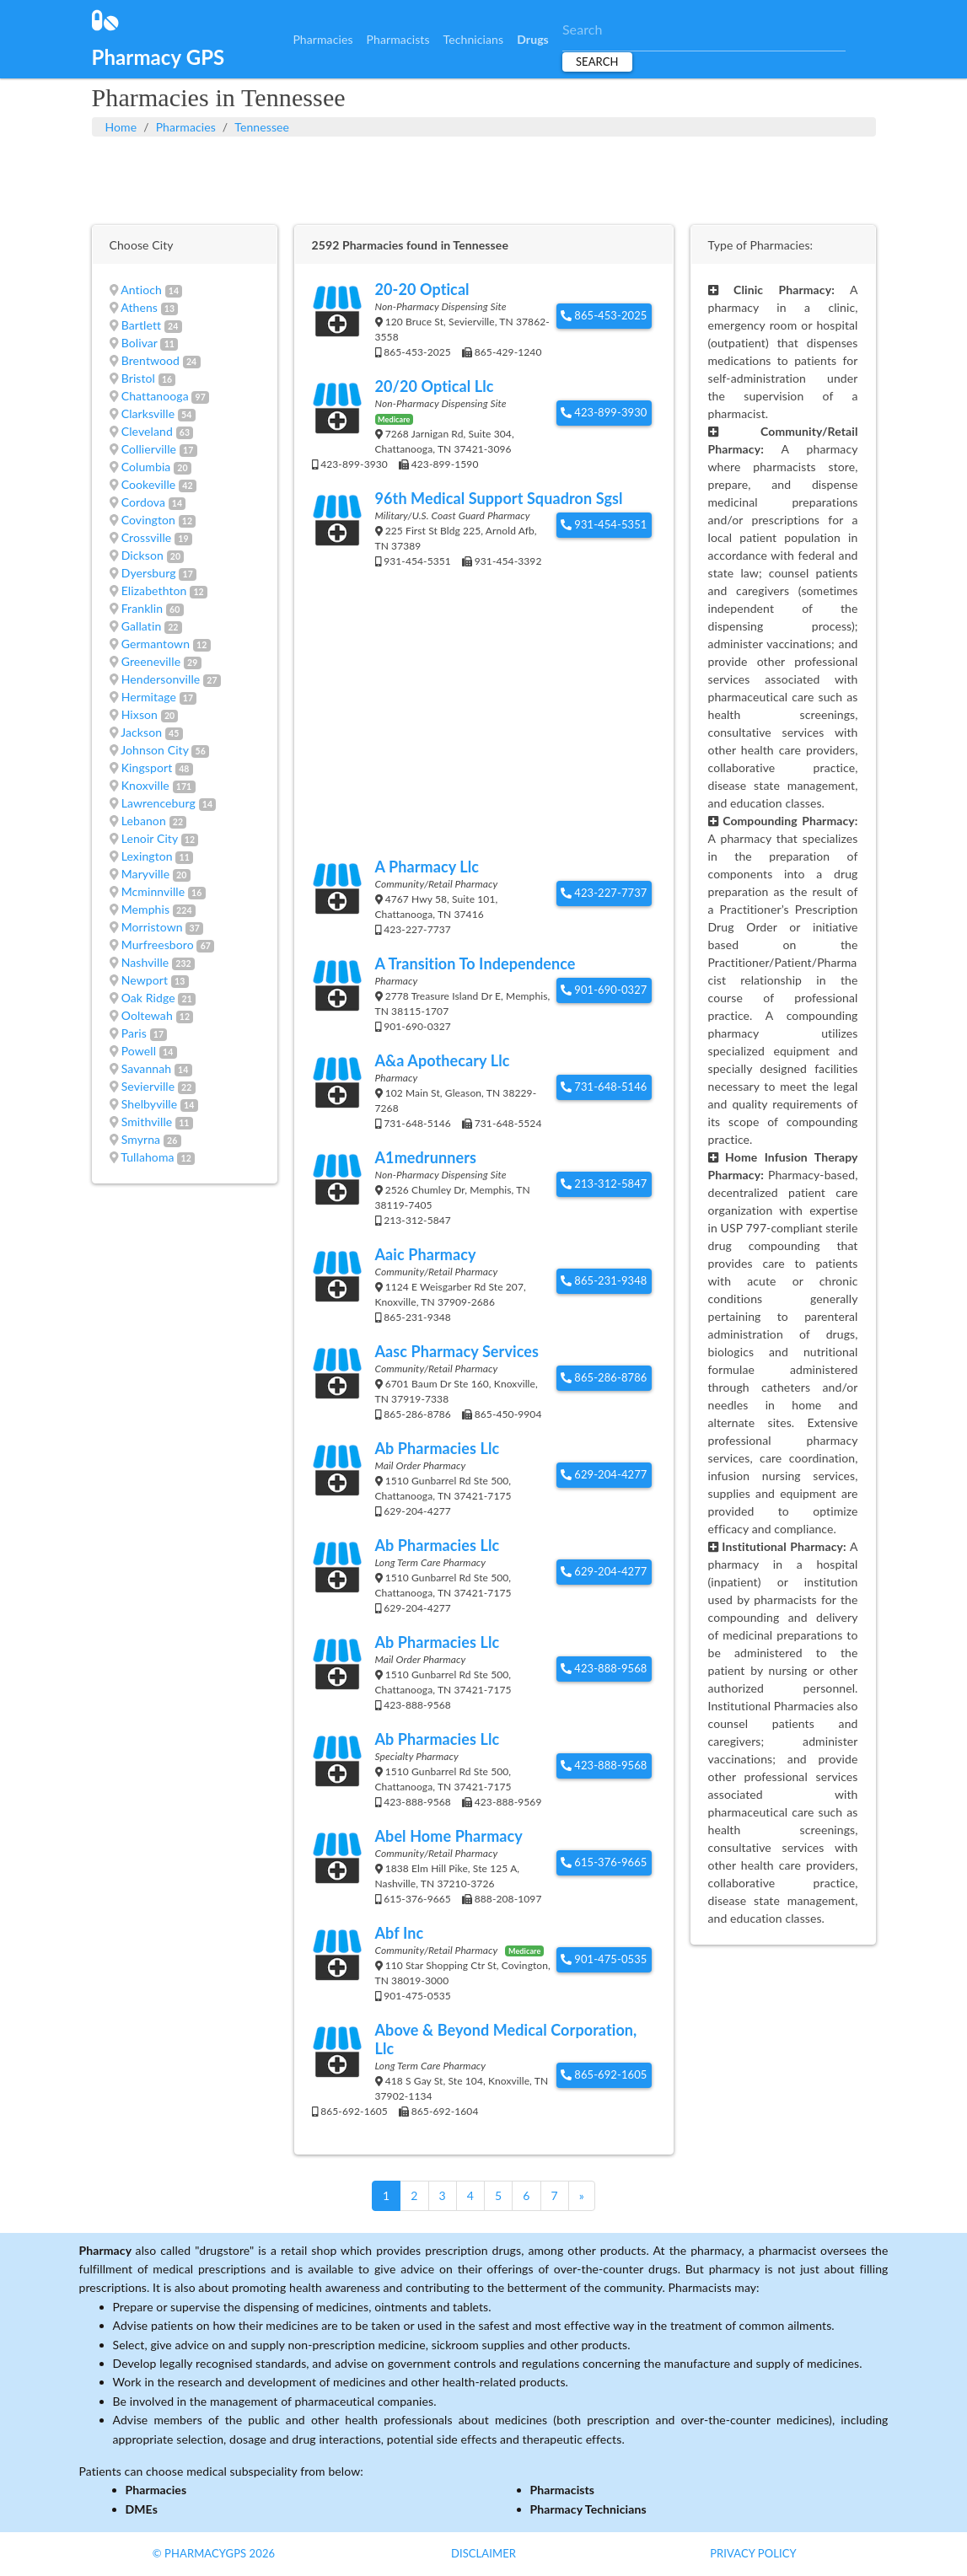  What do you see at coordinates (753, 2553) in the screenshot?
I see `Privacy Policy [button]` at bounding box center [753, 2553].